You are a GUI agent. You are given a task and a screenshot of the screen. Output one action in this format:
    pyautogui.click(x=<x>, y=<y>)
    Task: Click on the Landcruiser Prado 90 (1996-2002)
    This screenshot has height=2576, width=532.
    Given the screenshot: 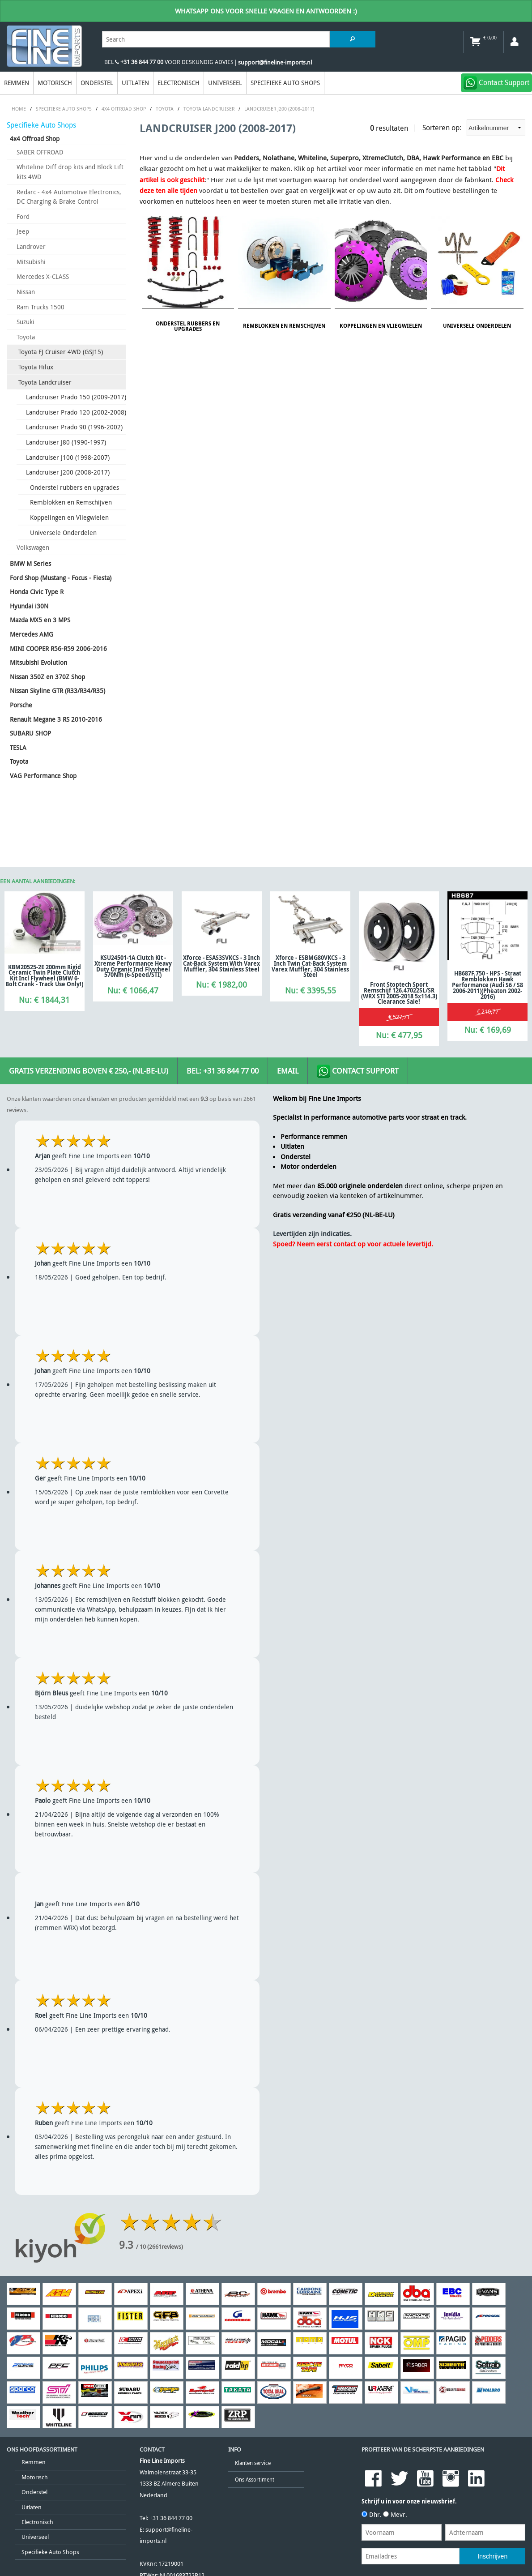 What is the action you would take?
    pyautogui.click(x=74, y=427)
    